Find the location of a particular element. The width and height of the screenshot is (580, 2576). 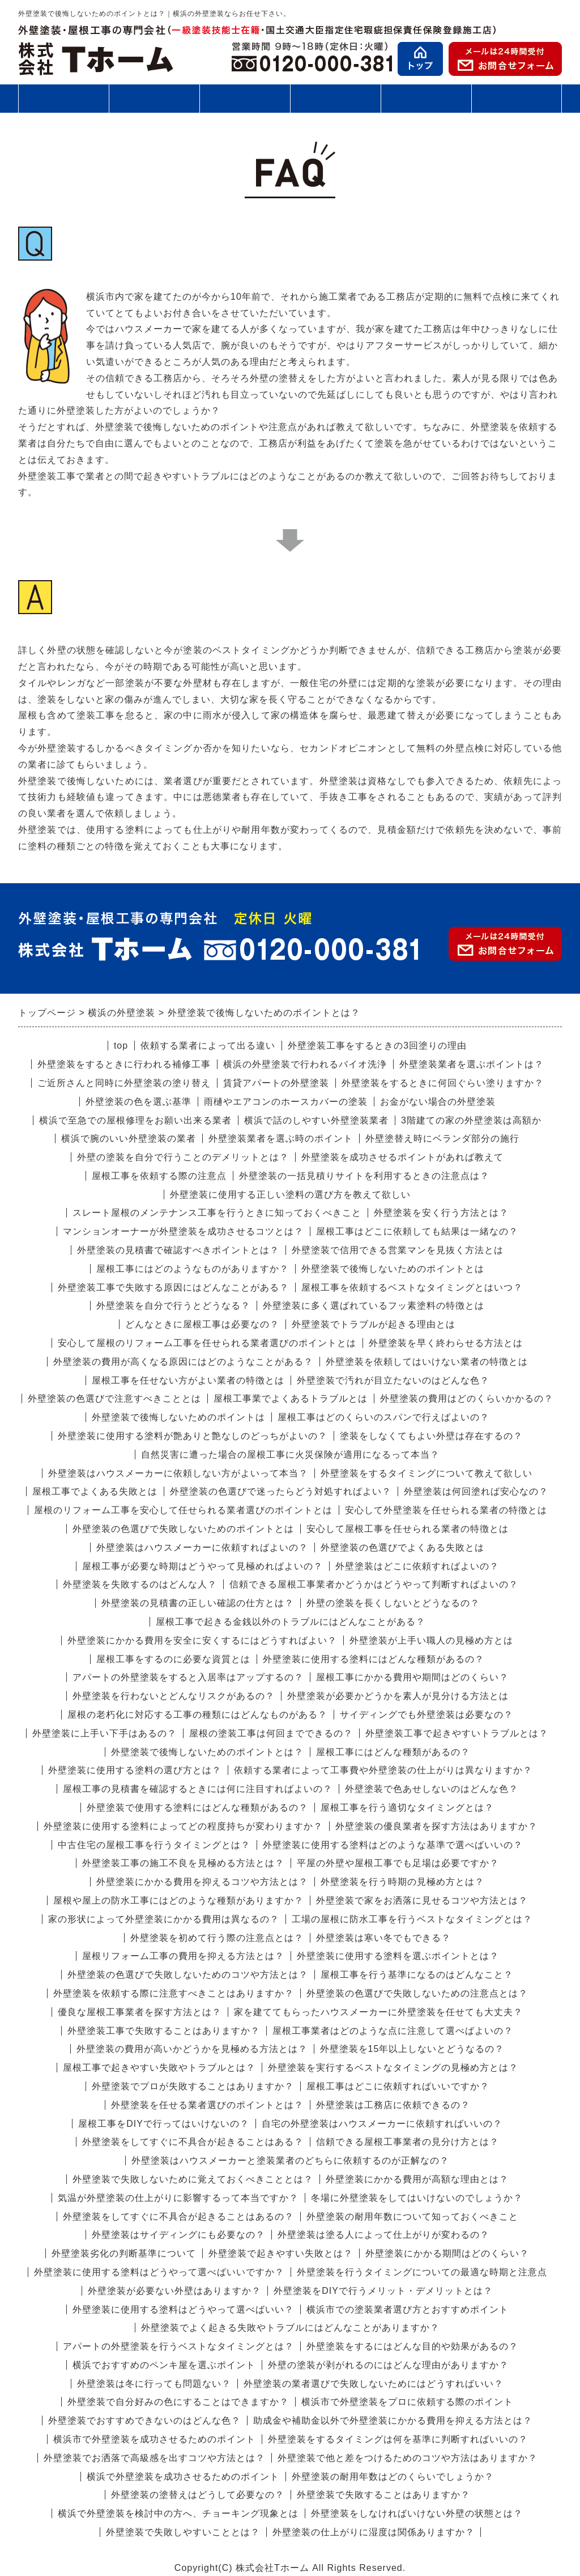

外壁塗装を自分で行うとどうなる？ is located at coordinates (173, 1305).